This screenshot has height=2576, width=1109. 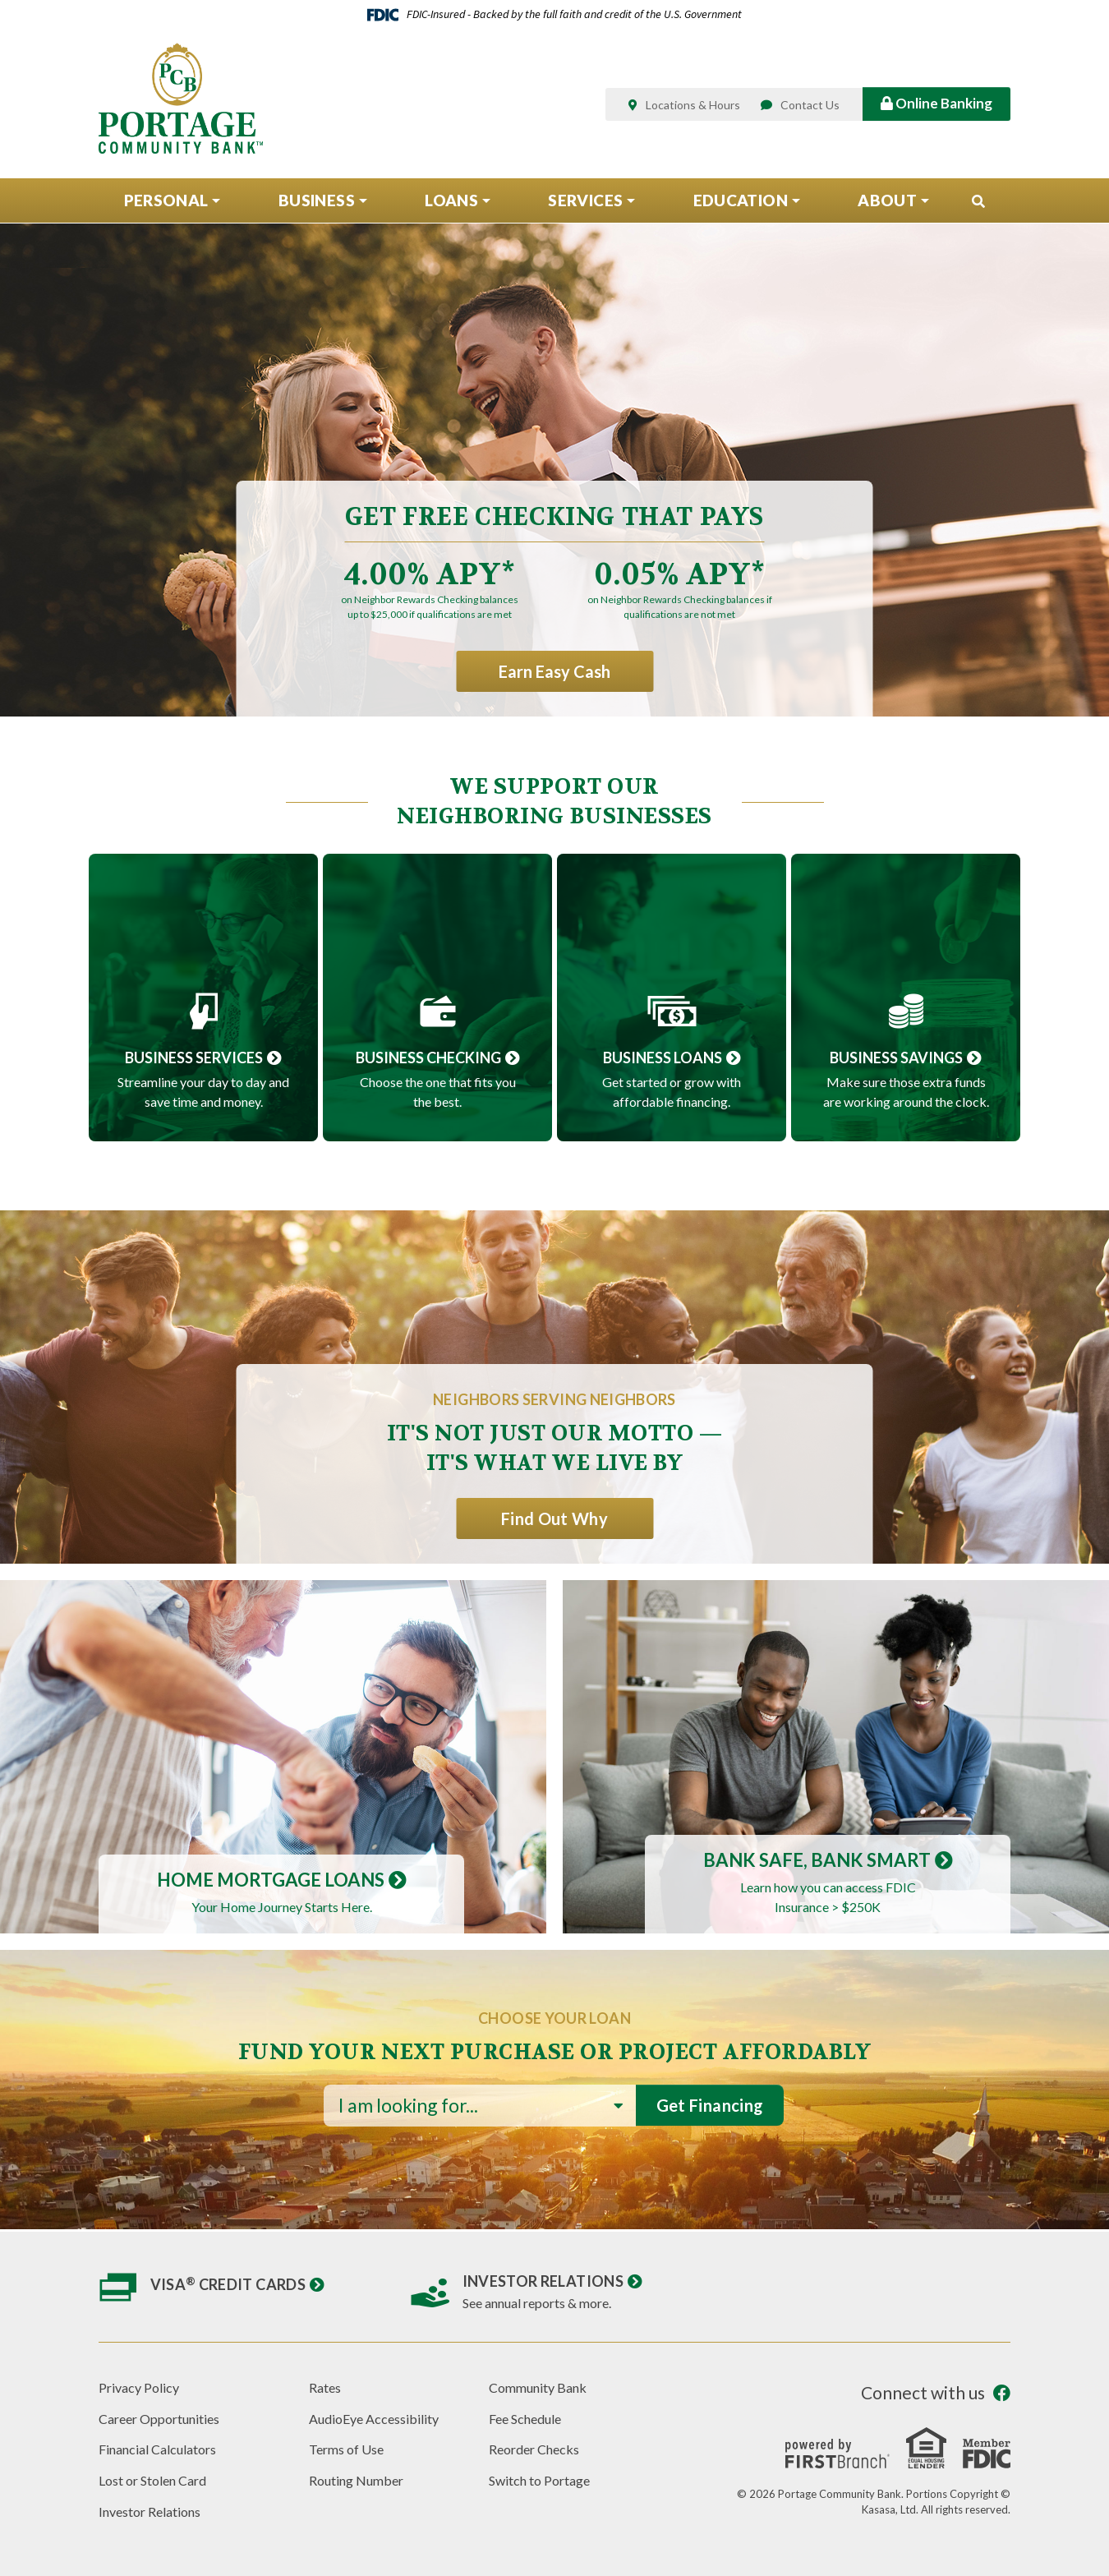 I want to click on Community Bank, so click(x=538, y=2387).